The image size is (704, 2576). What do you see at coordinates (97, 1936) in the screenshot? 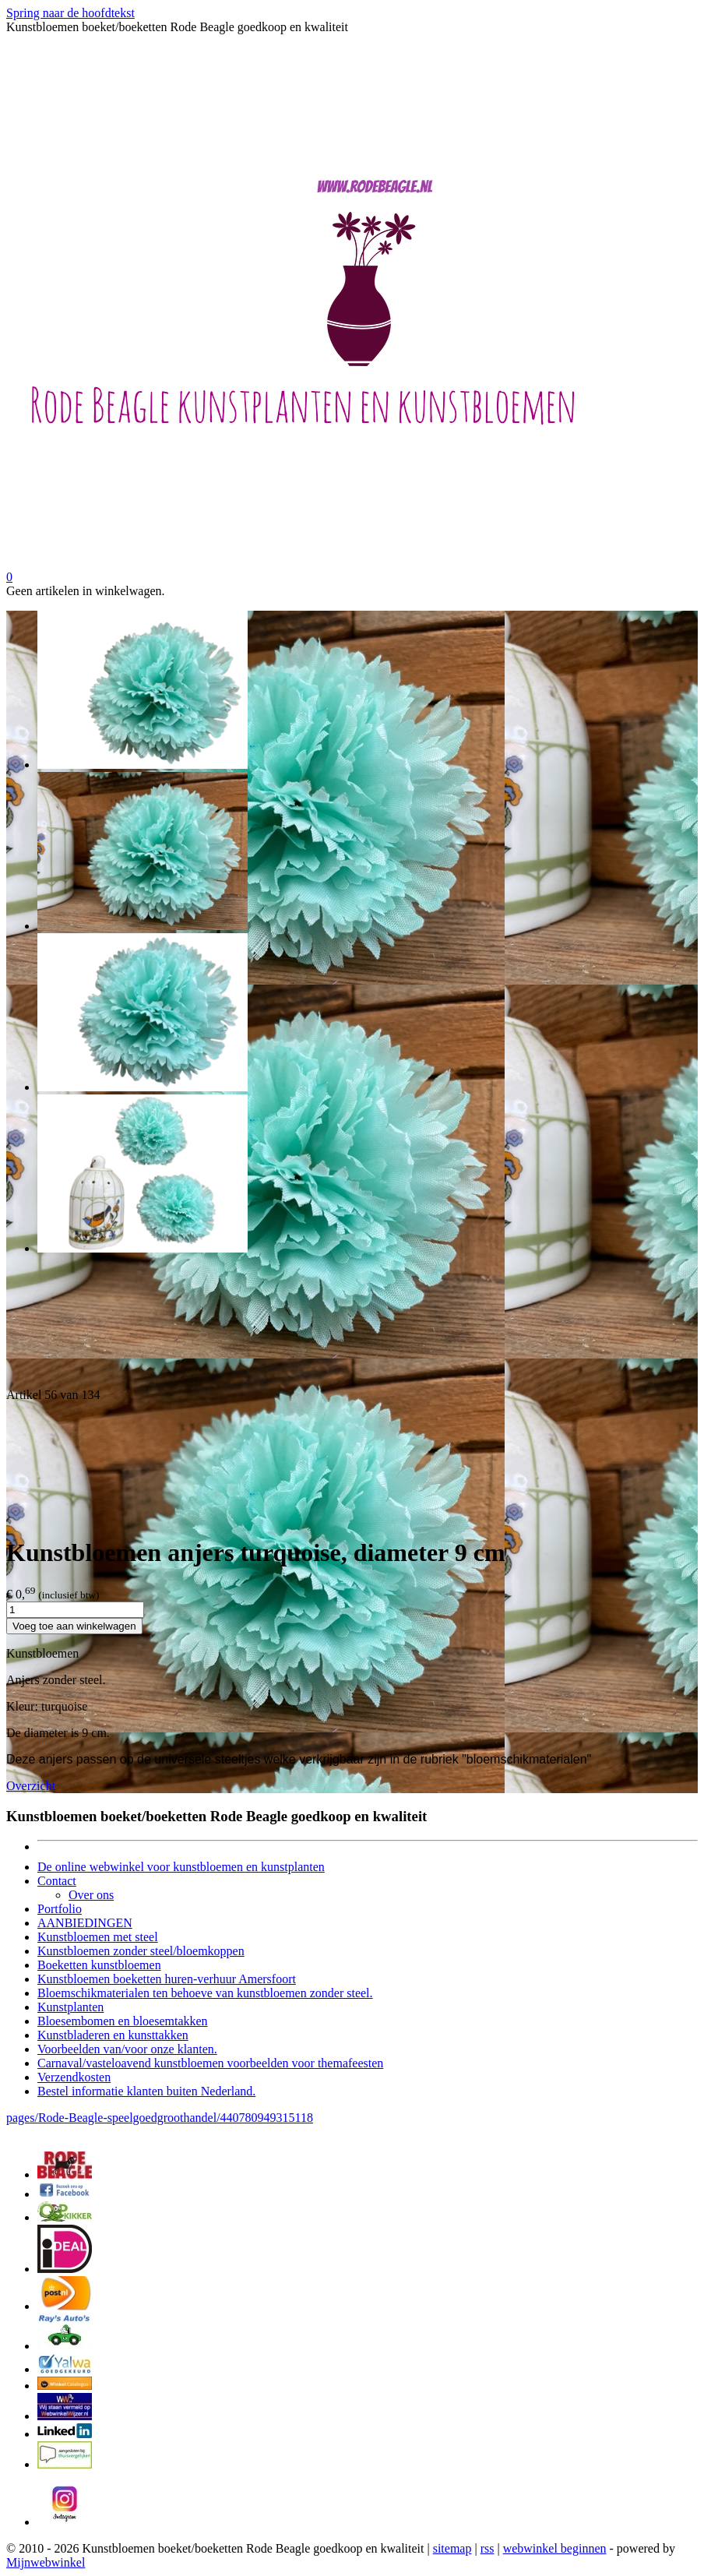
I see `Kunstbloemen met steel` at bounding box center [97, 1936].